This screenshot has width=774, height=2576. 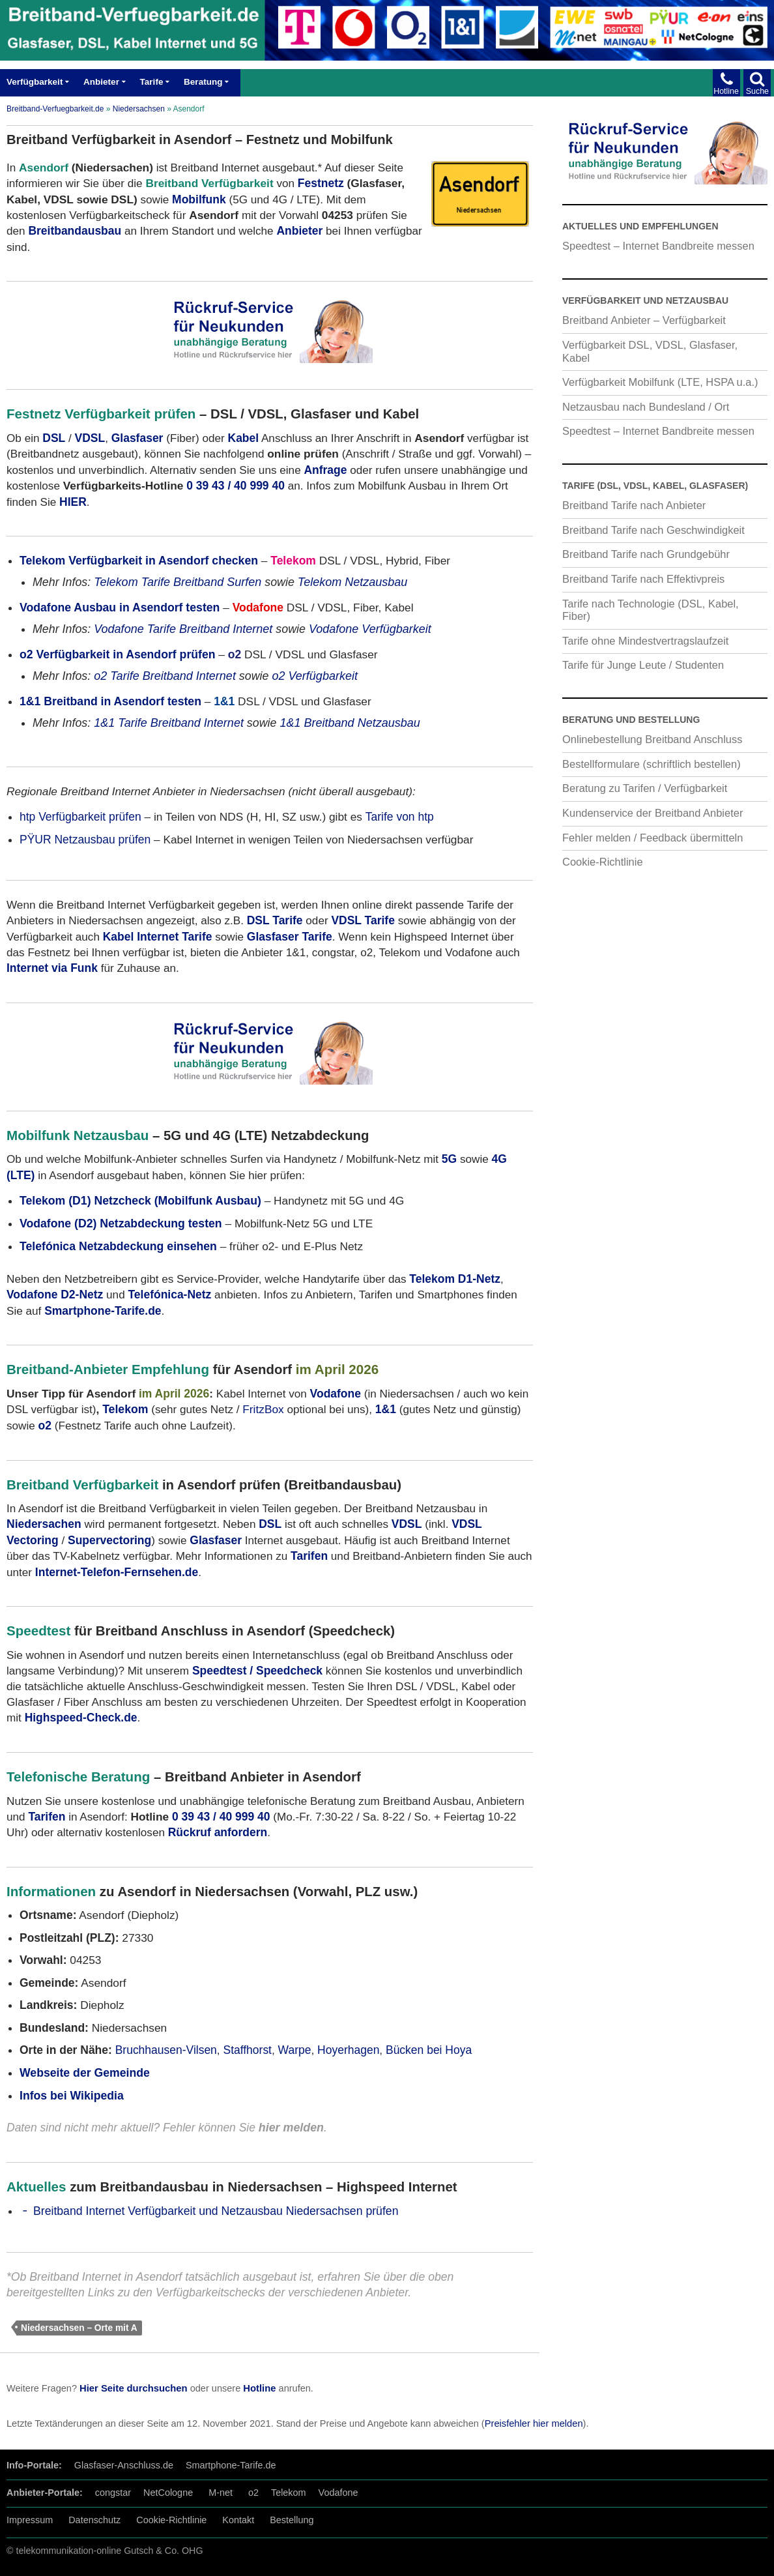 What do you see at coordinates (653, 530) in the screenshot?
I see `Breitband Tarife nach Geschwindigkeit` at bounding box center [653, 530].